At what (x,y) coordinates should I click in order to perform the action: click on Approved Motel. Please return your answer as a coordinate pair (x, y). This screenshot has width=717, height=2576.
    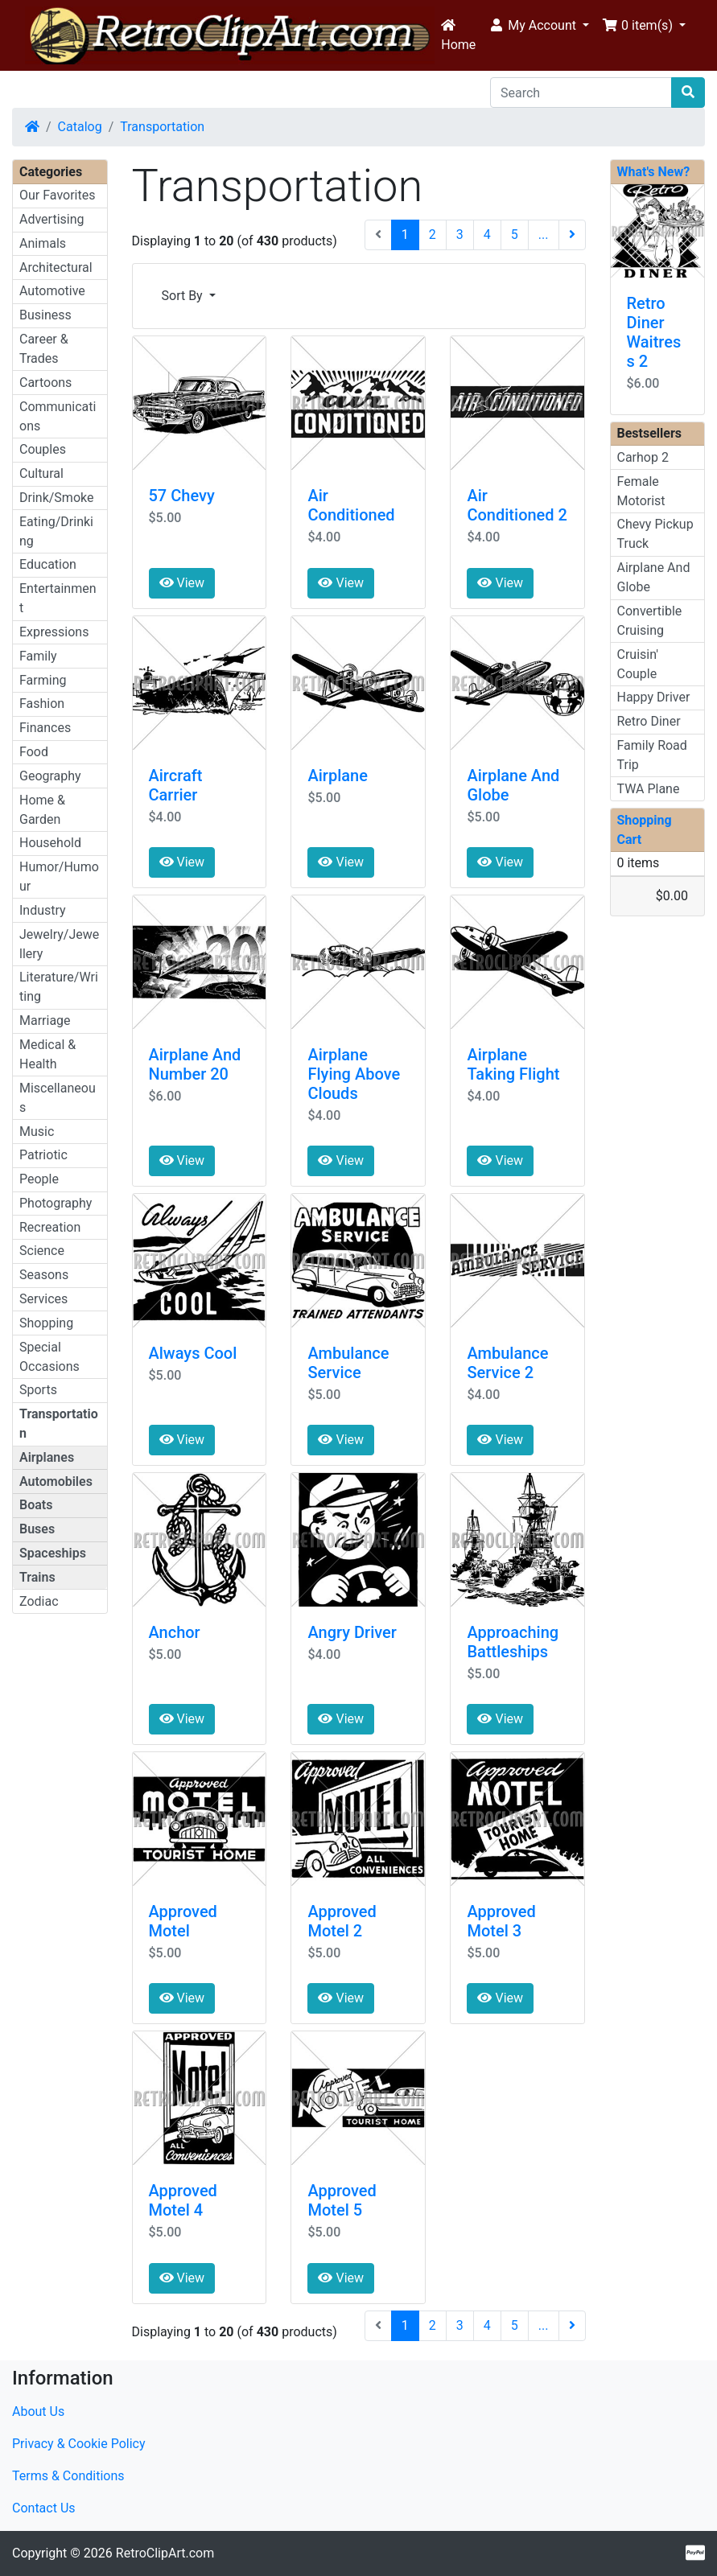
    Looking at the image, I should click on (183, 1921).